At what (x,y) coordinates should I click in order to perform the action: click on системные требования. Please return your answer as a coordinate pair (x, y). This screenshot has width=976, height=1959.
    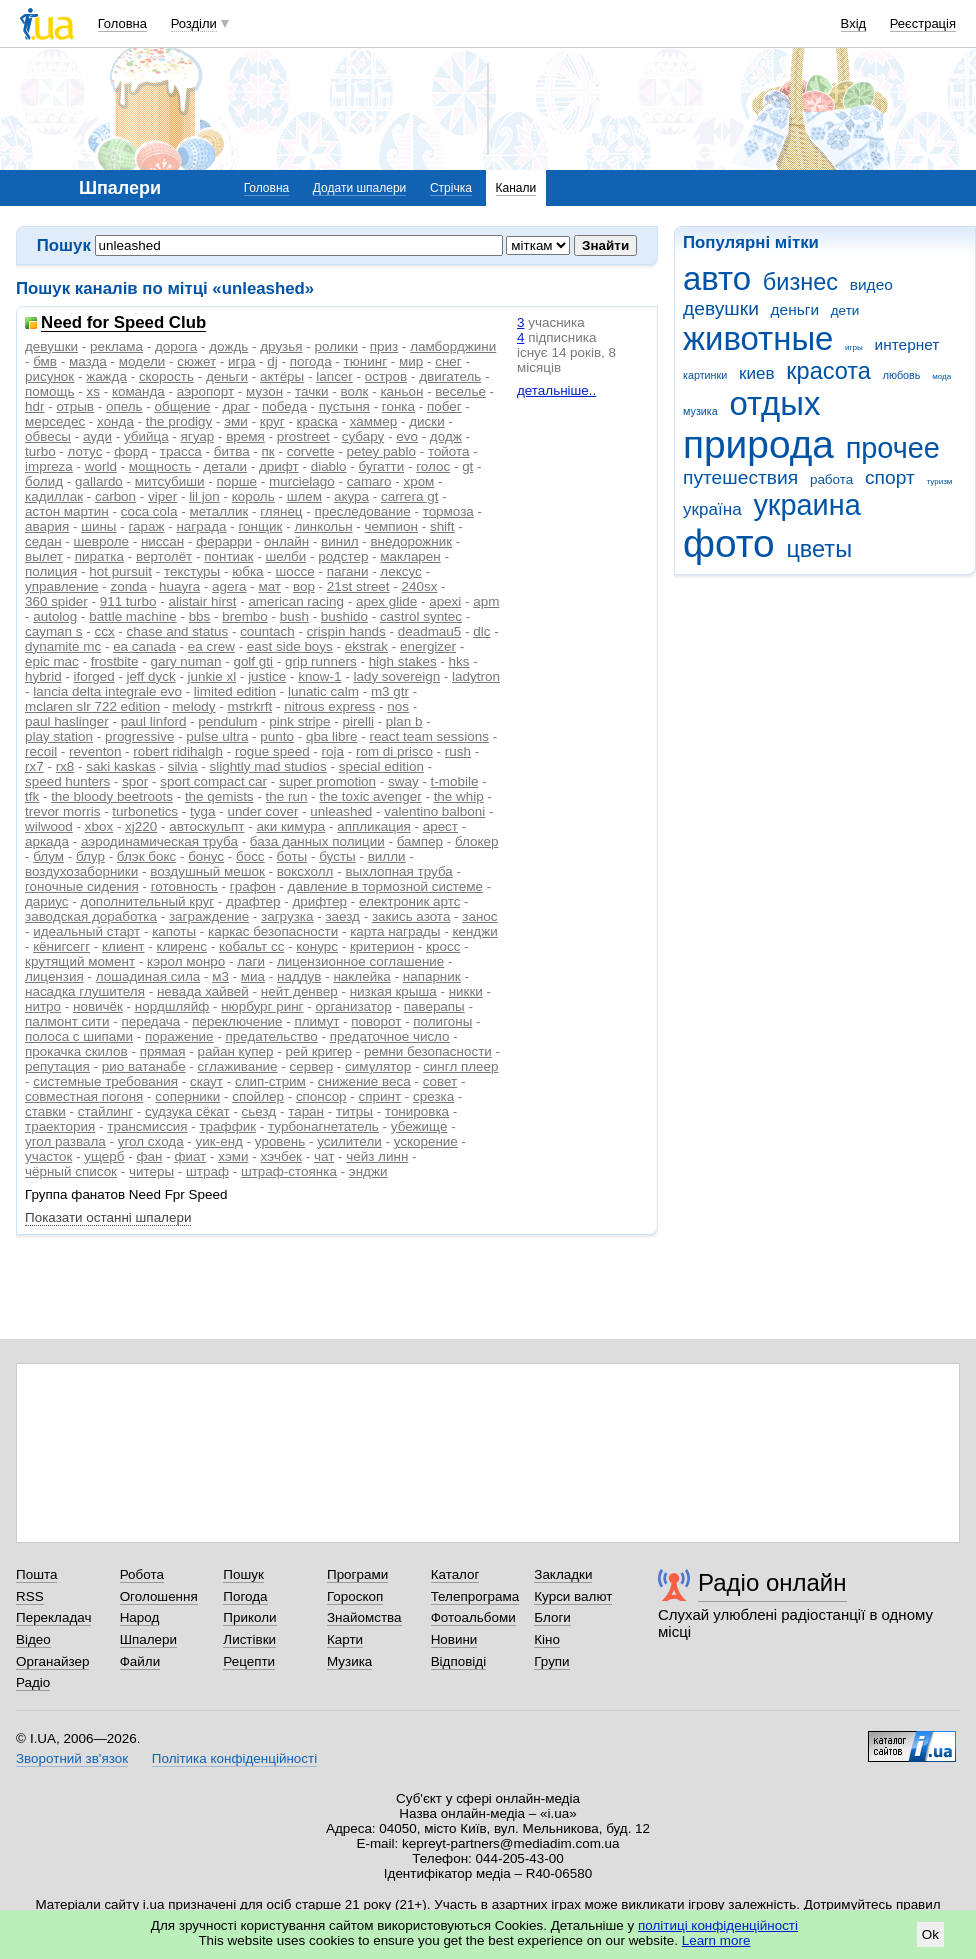
    Looking at the image, I should click on (105, 1081).